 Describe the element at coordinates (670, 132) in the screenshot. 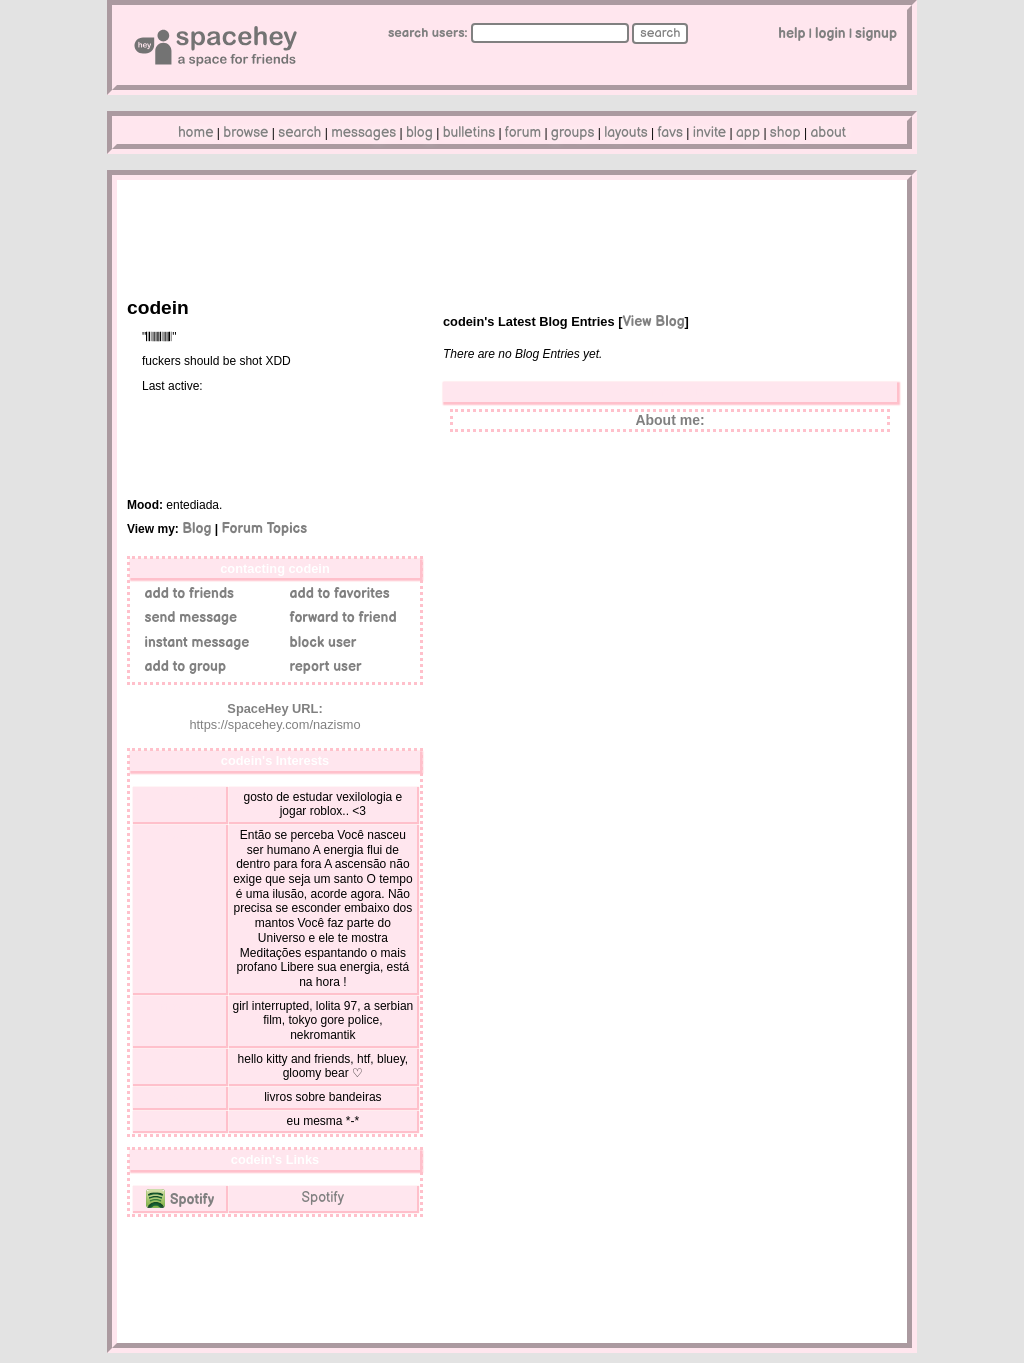

I see `Favs` at that location.